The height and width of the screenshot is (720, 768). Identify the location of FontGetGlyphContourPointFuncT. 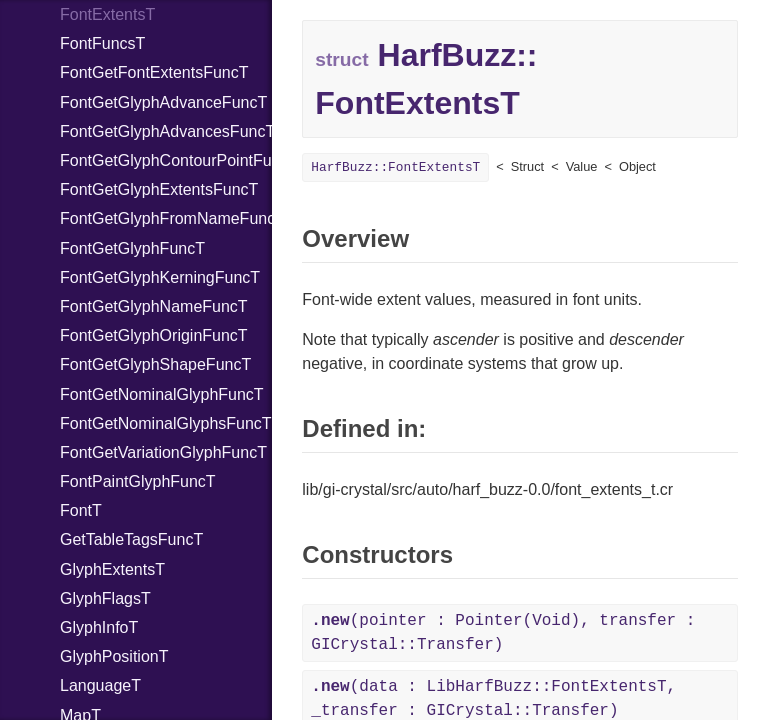
(166, 160).